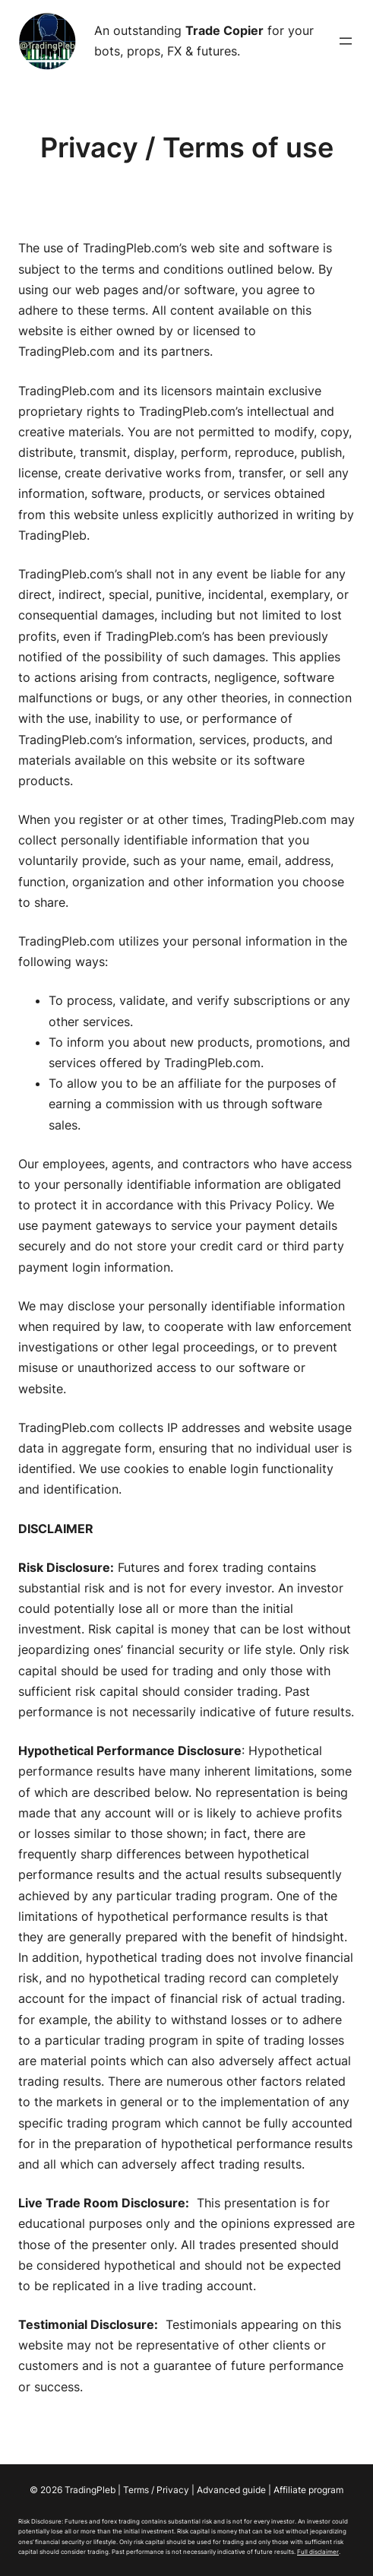  What do you see at coordinates (318, 2551) in the screenshot?
I see `Full disclaimer` at bounding box center [318, 2551].